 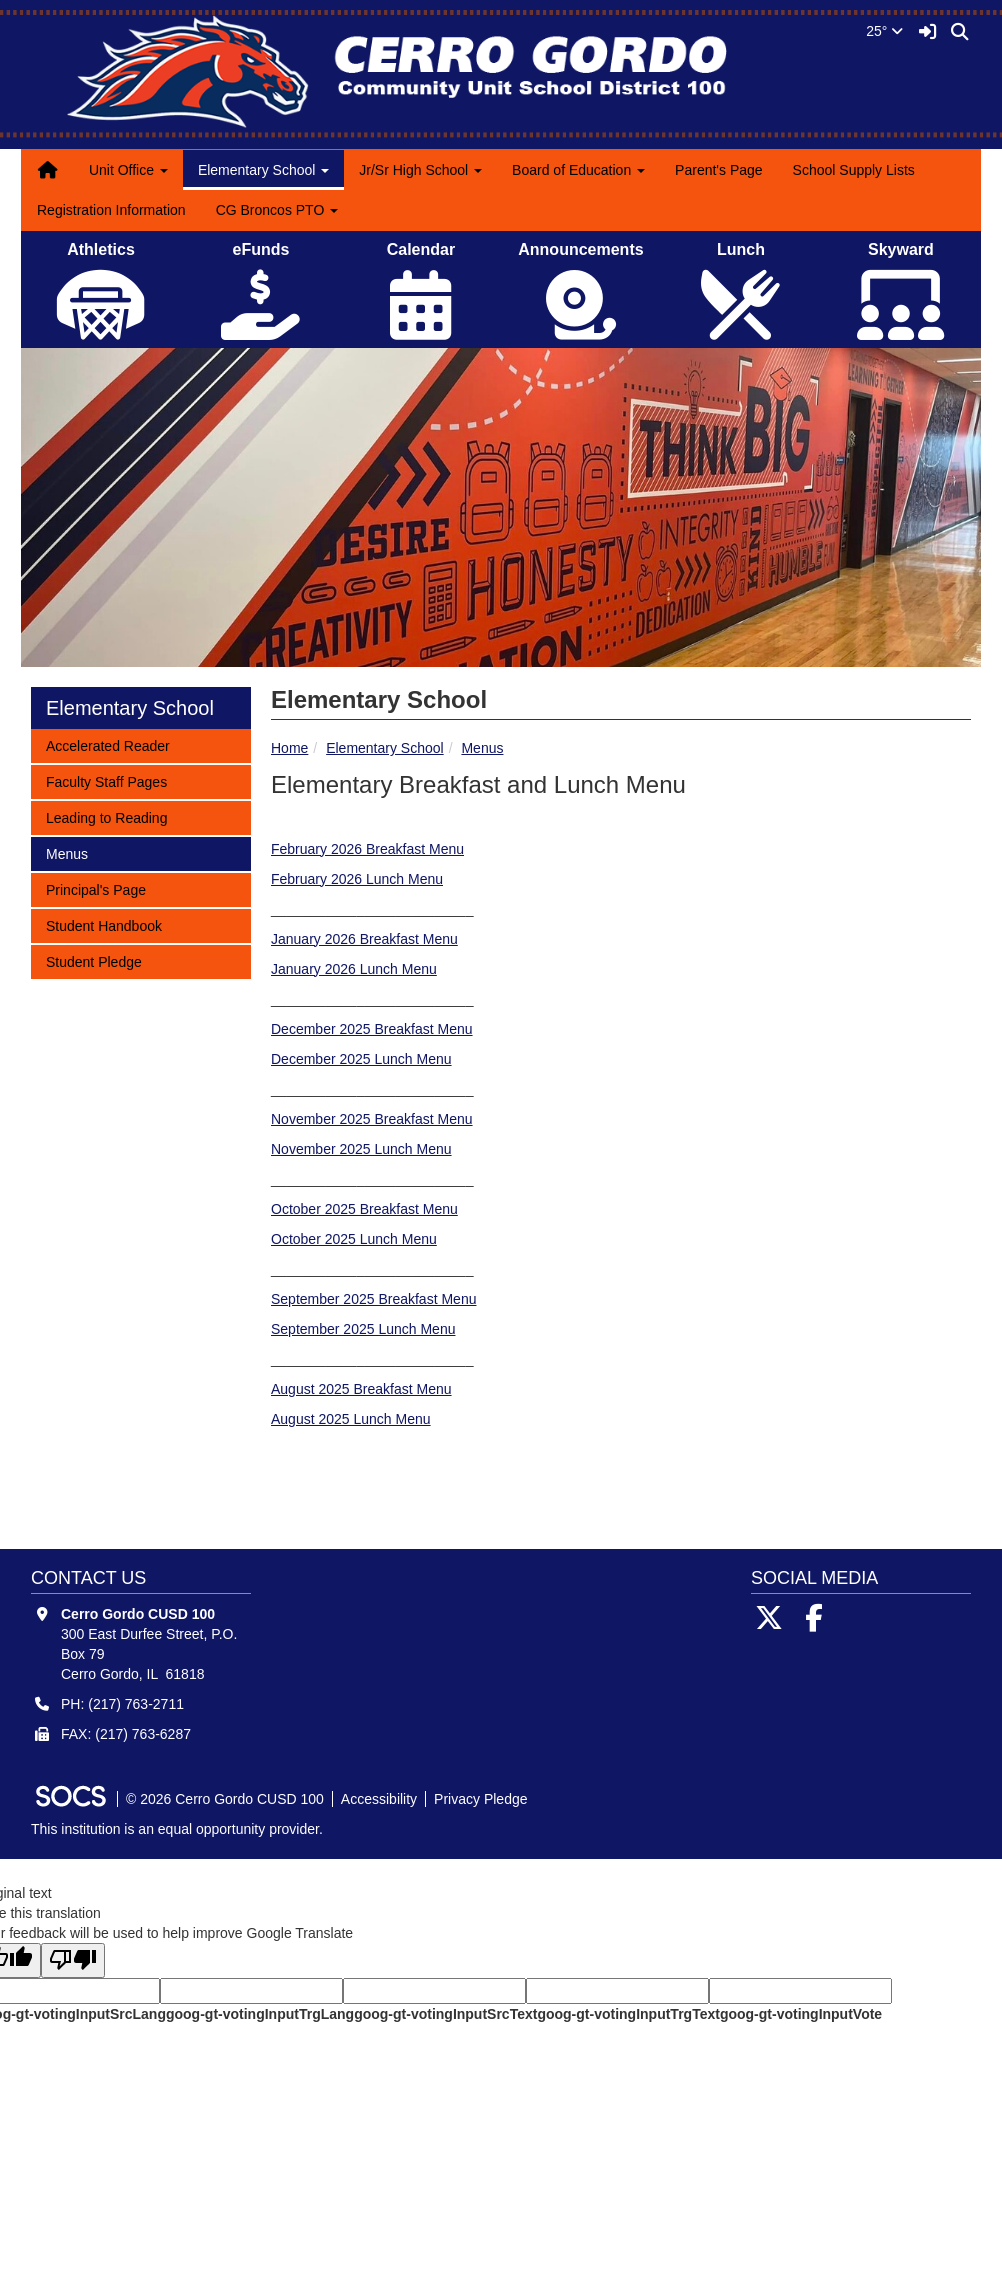 I want to click on October 2025 Breakfast Menu, so click(x=364, y=1209).